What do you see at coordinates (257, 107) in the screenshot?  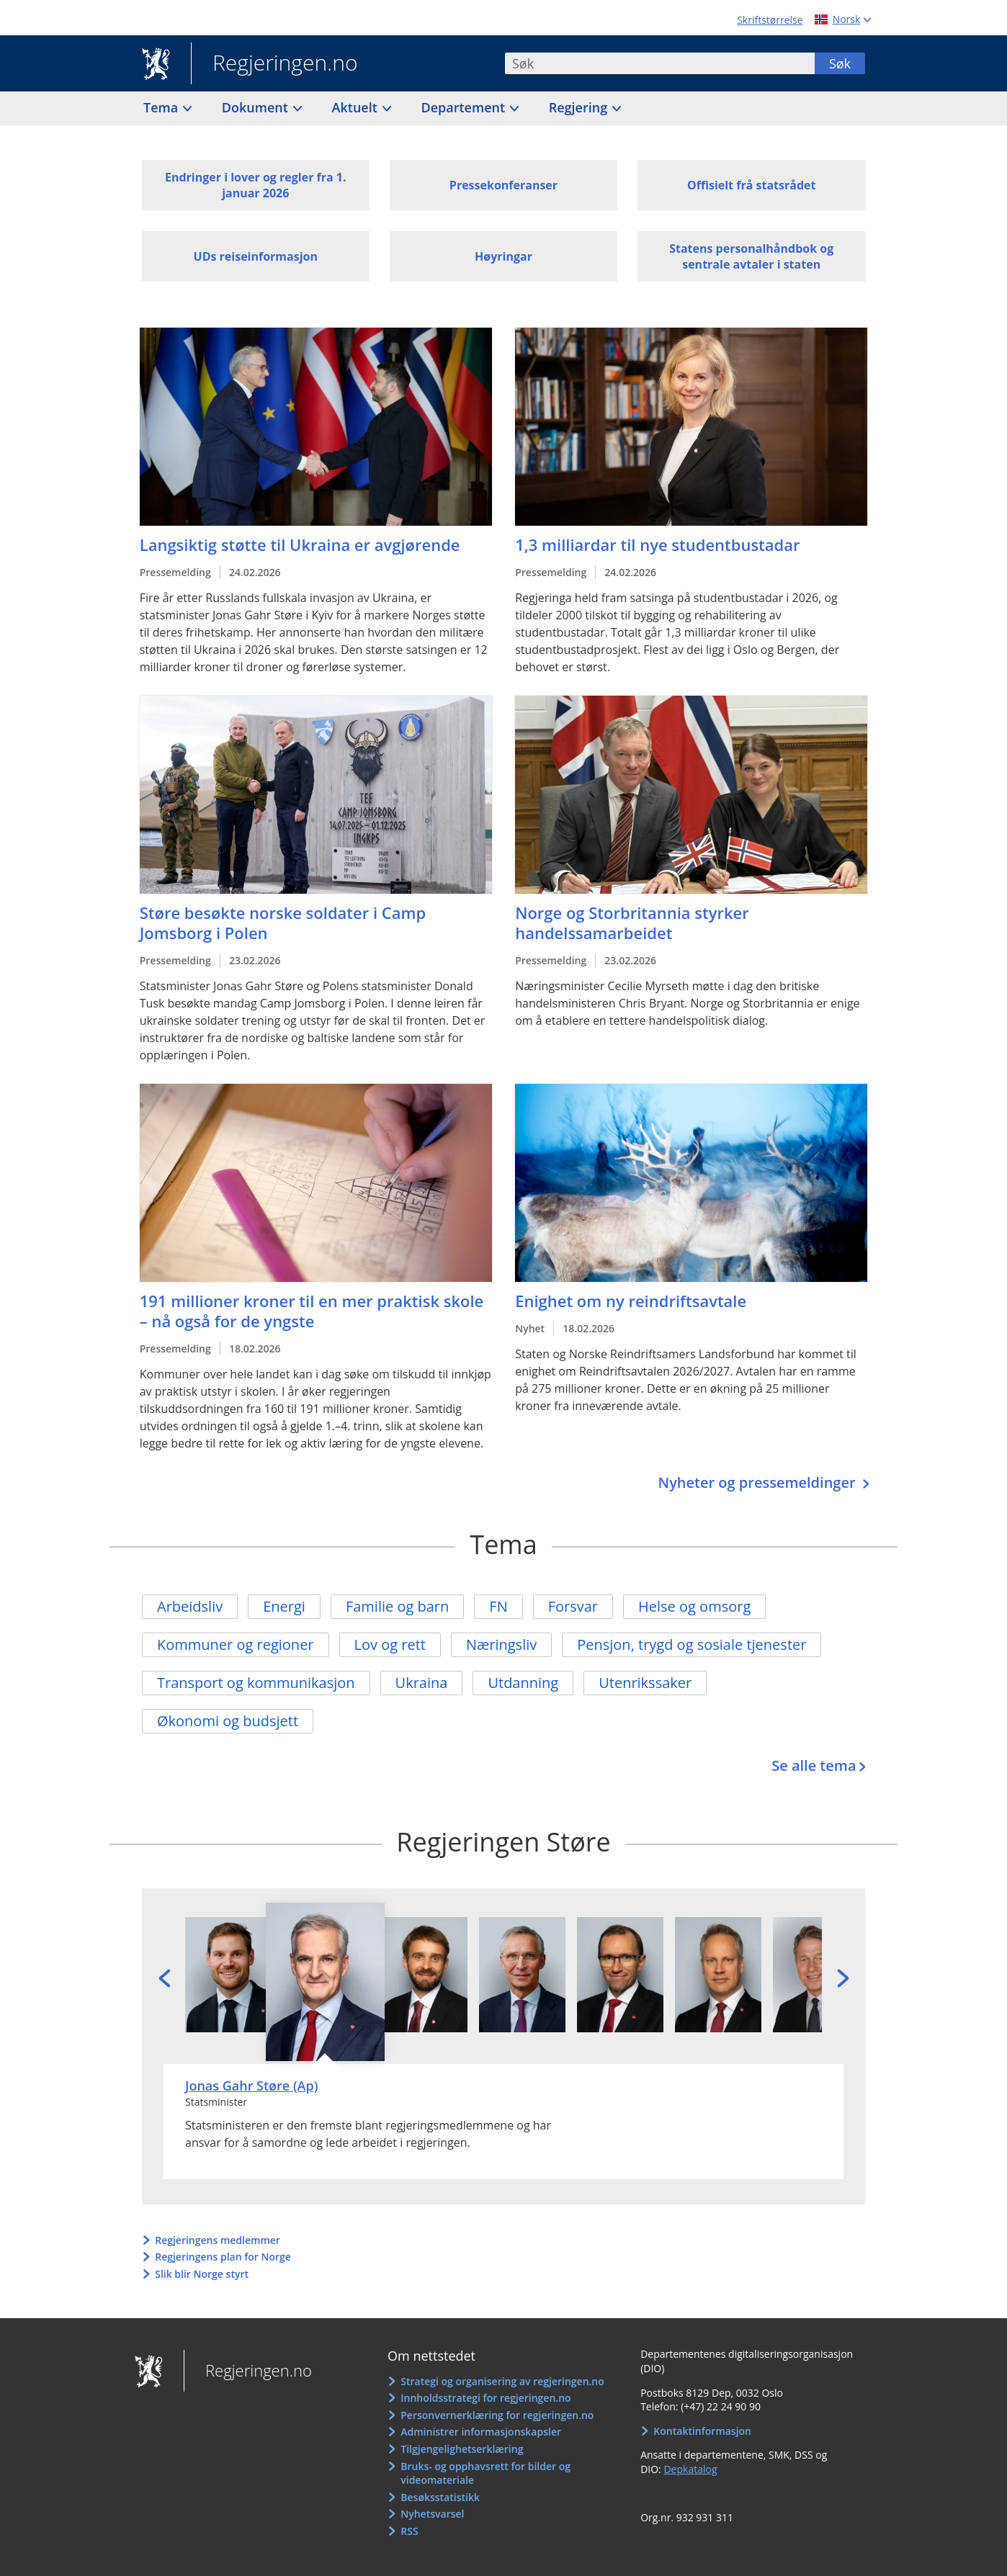 I see `Dokument [button]` at bounding box center [257, 107].